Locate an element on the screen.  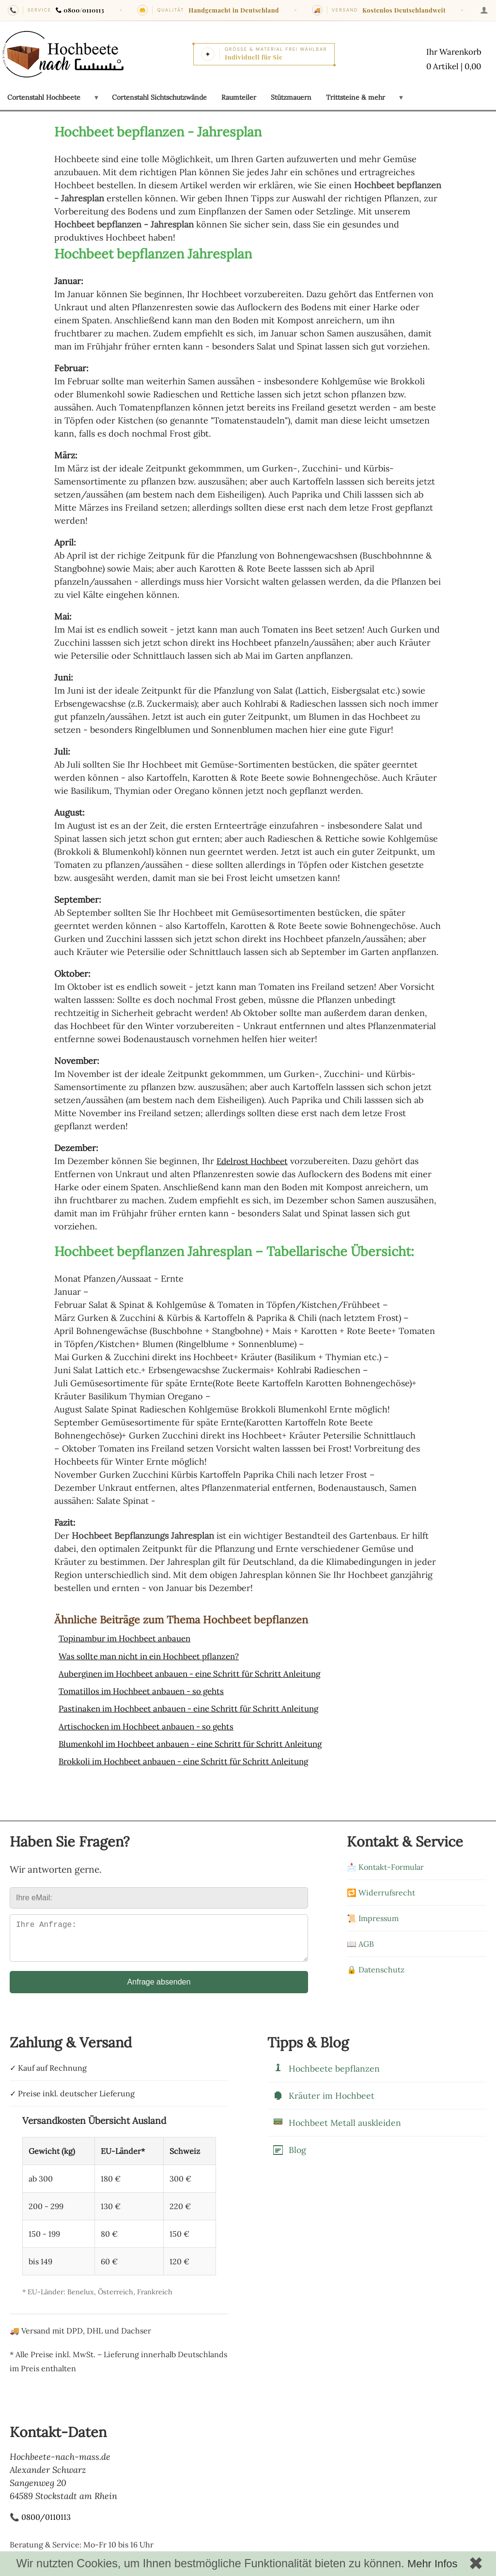
🔁 Widerrufsrecht is located at coordinates (381, 1891).